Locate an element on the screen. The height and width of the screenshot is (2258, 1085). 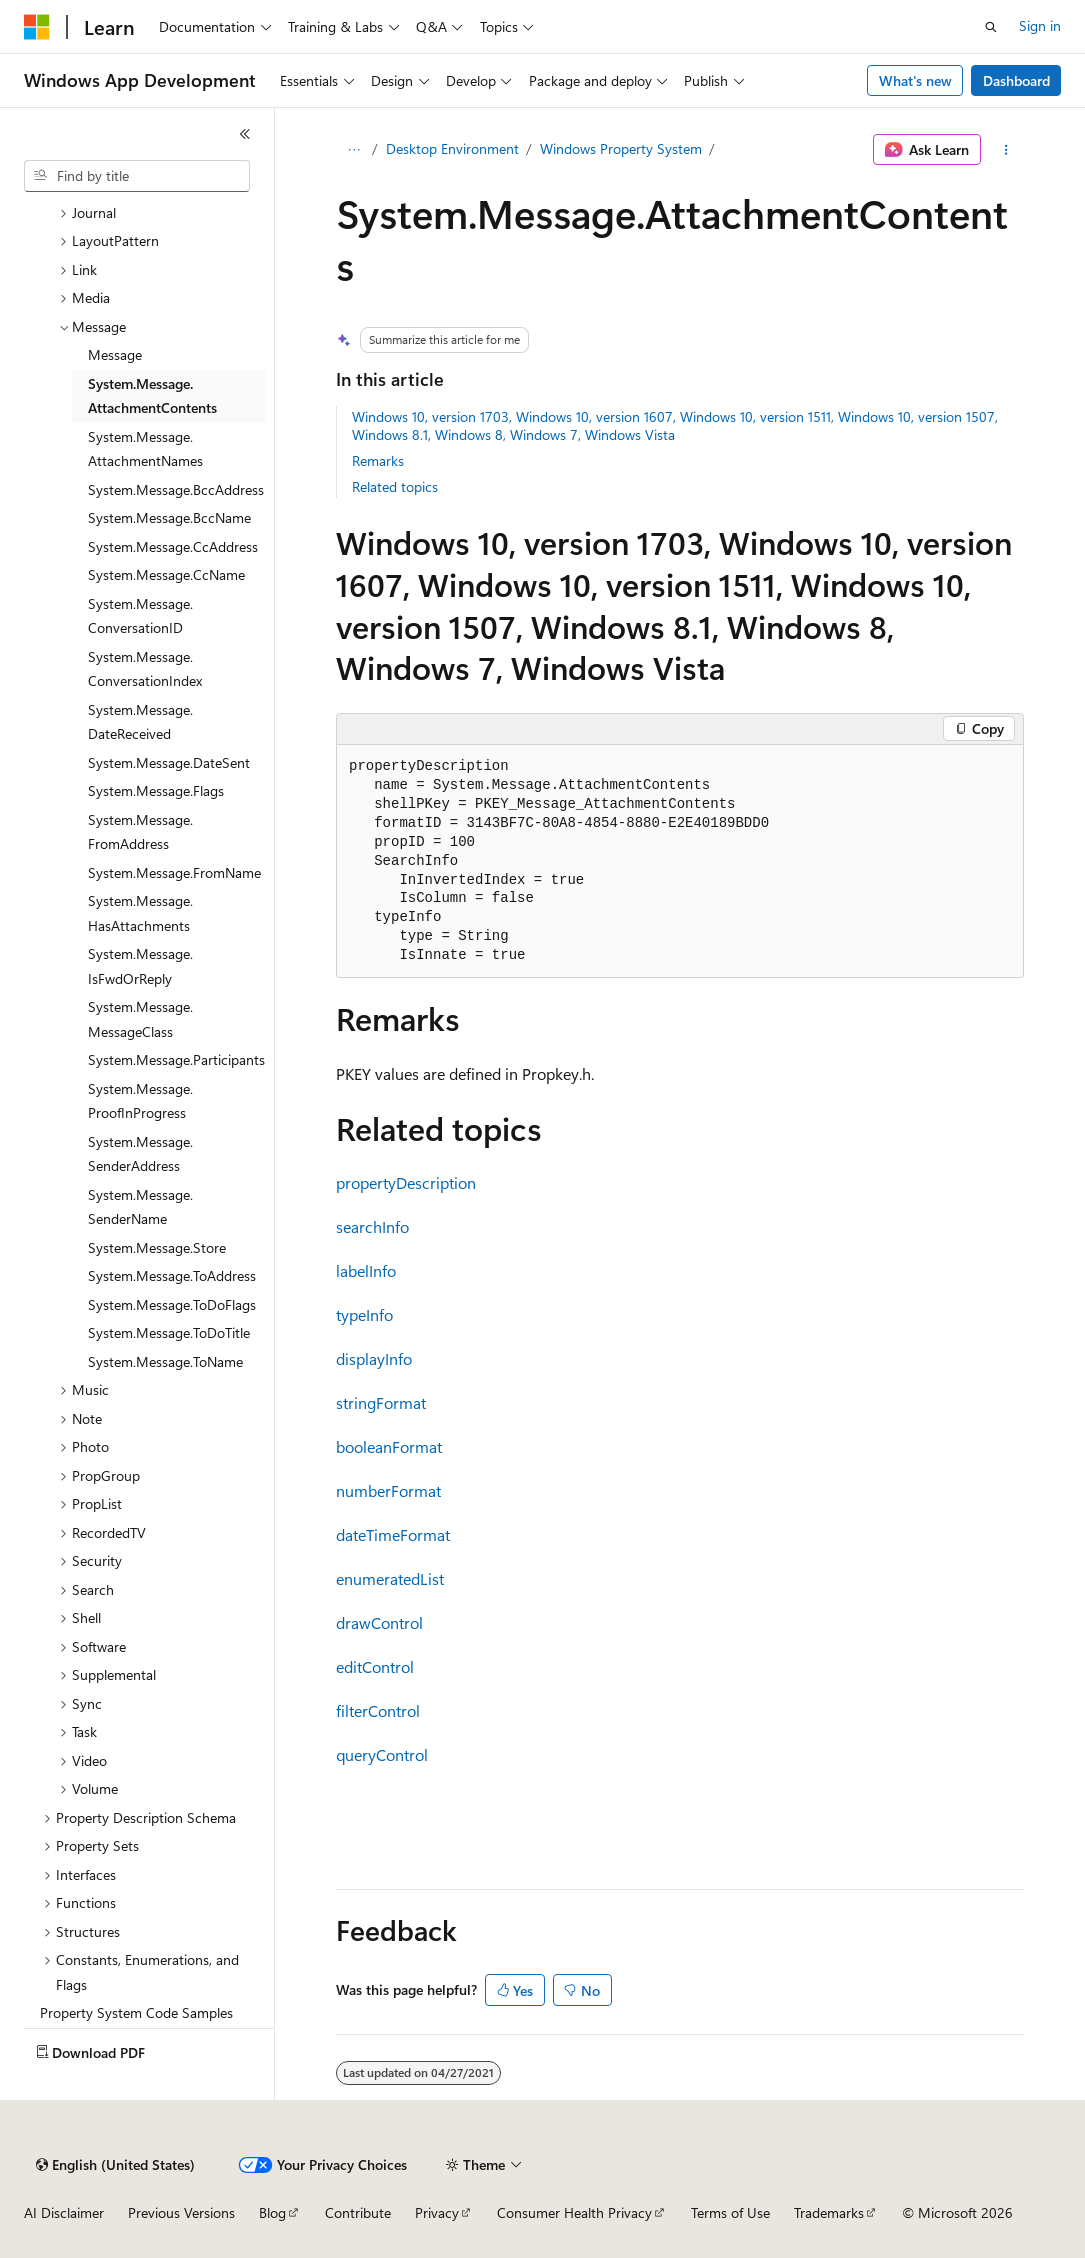
[Microsoft] is located at coordinates (37, 27).